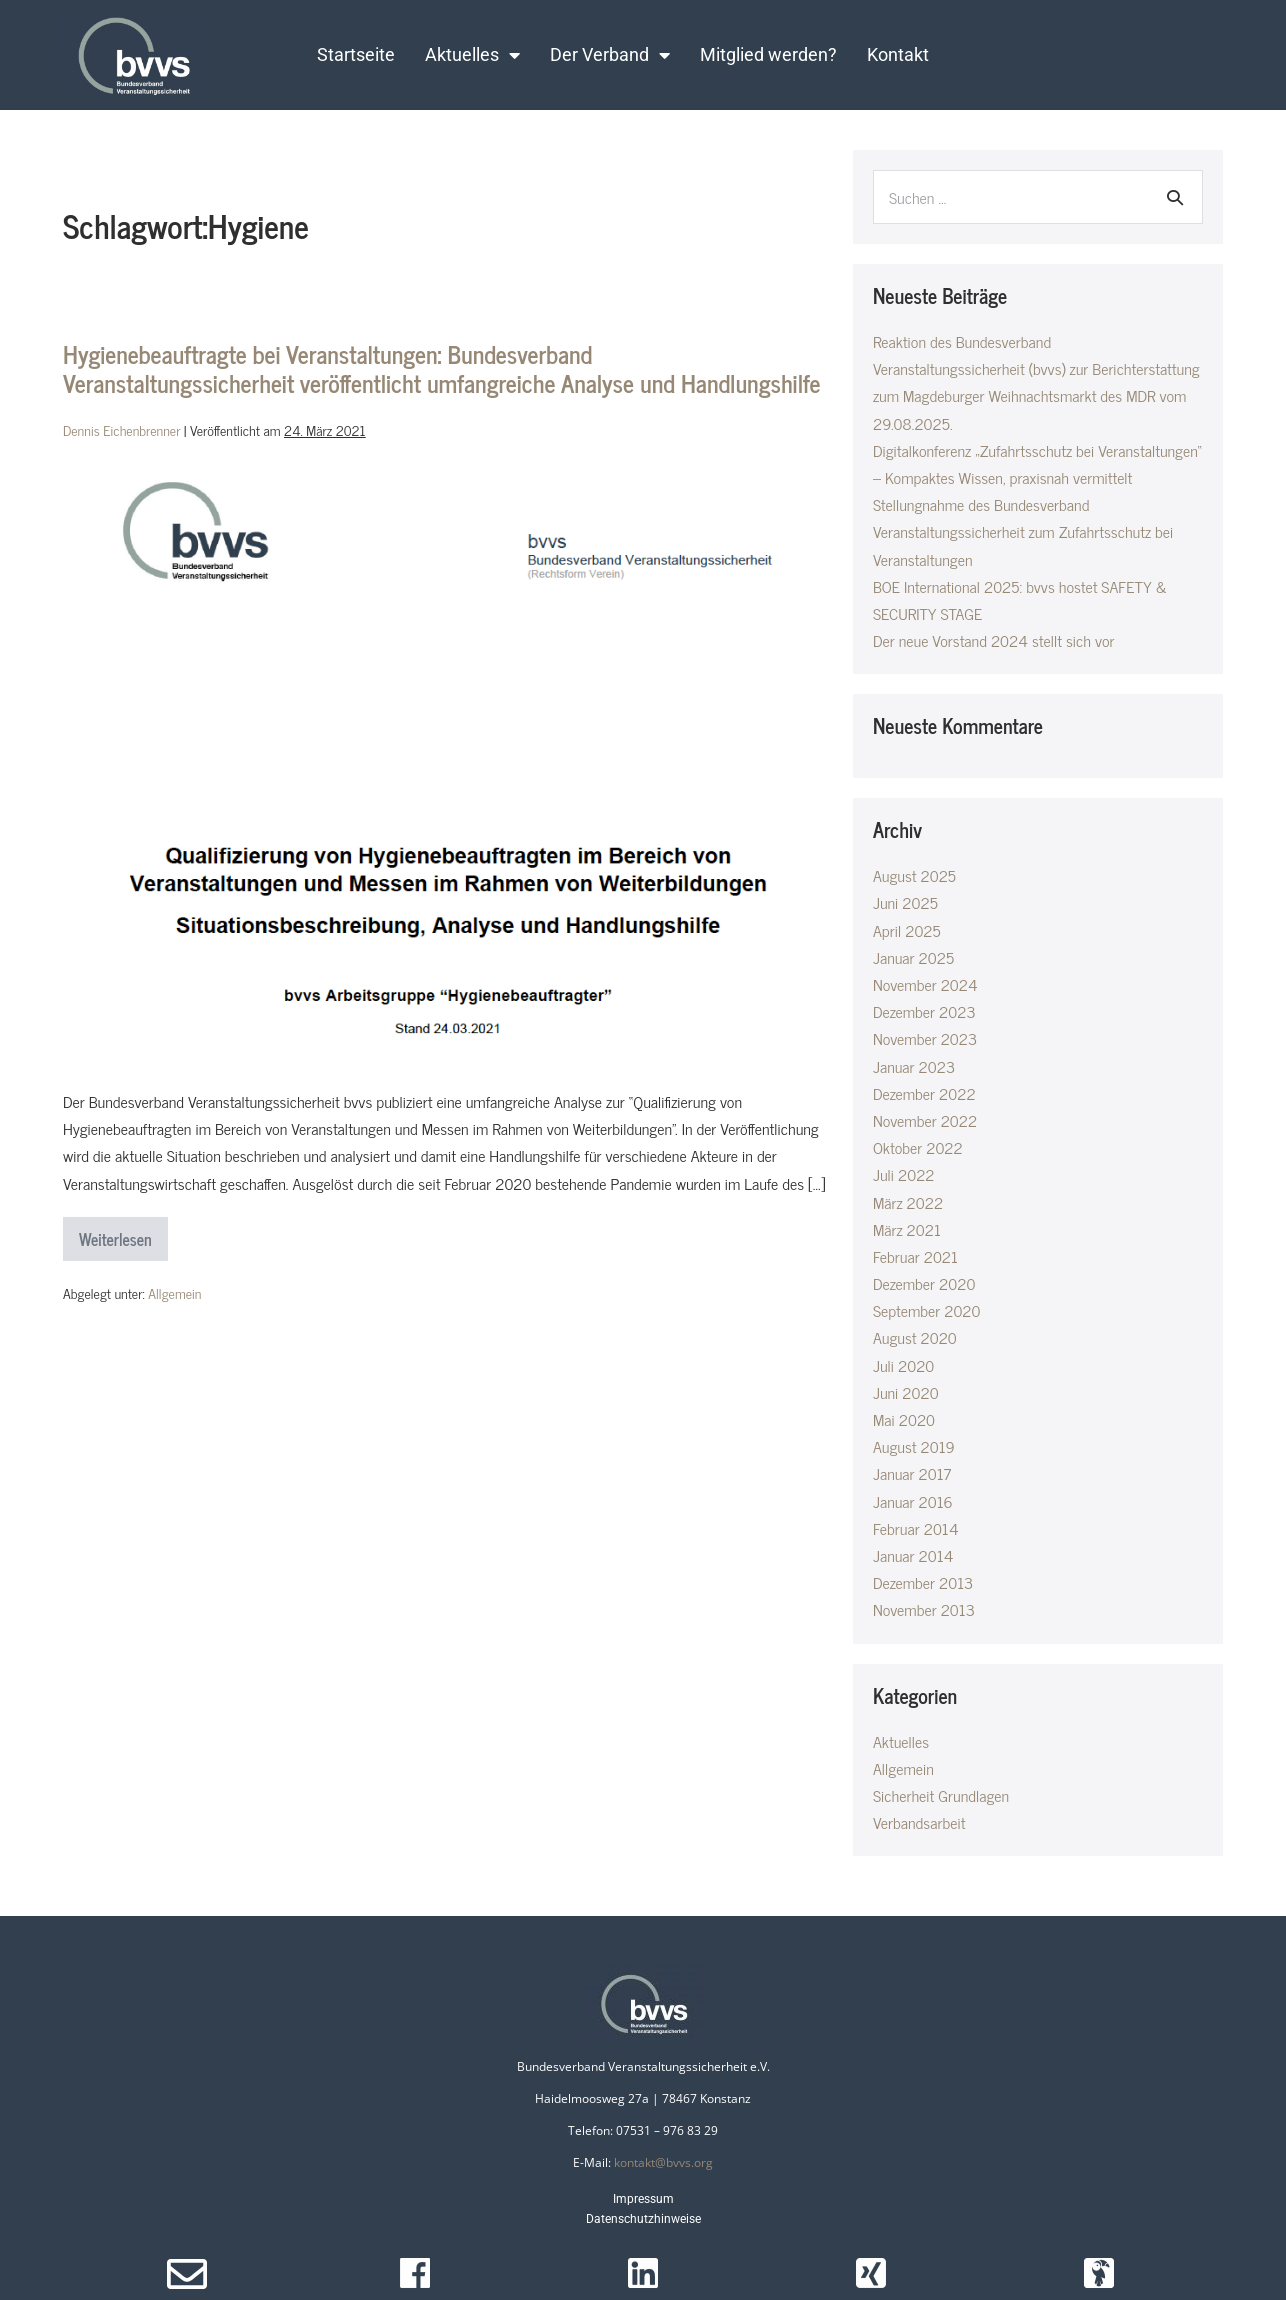  What do you see at coordinates (898, 54) in the screenshot?
I see `Kontakt` at bounding box center [898, 54].